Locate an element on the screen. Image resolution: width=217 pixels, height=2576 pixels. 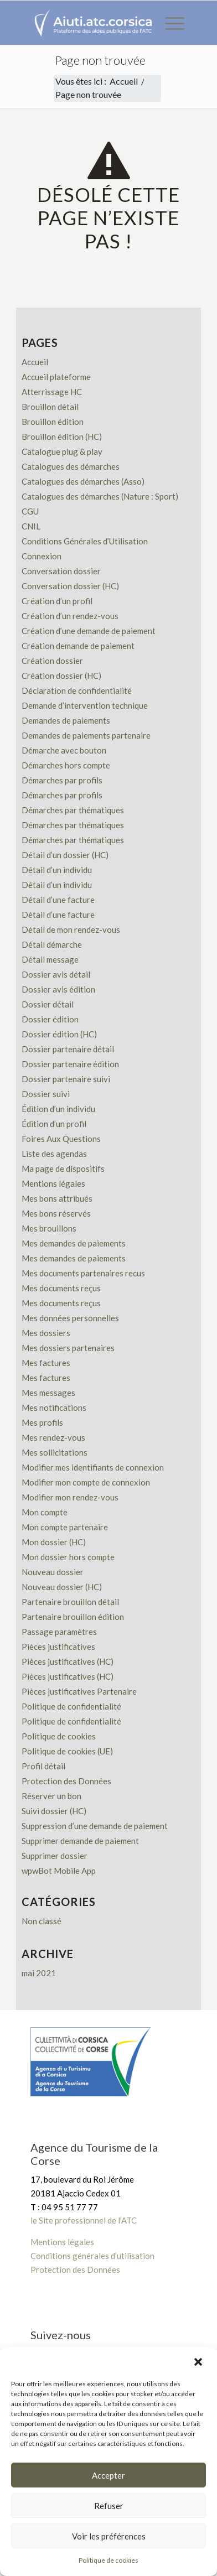
Profil détail is located at coordinates (43, 1766).